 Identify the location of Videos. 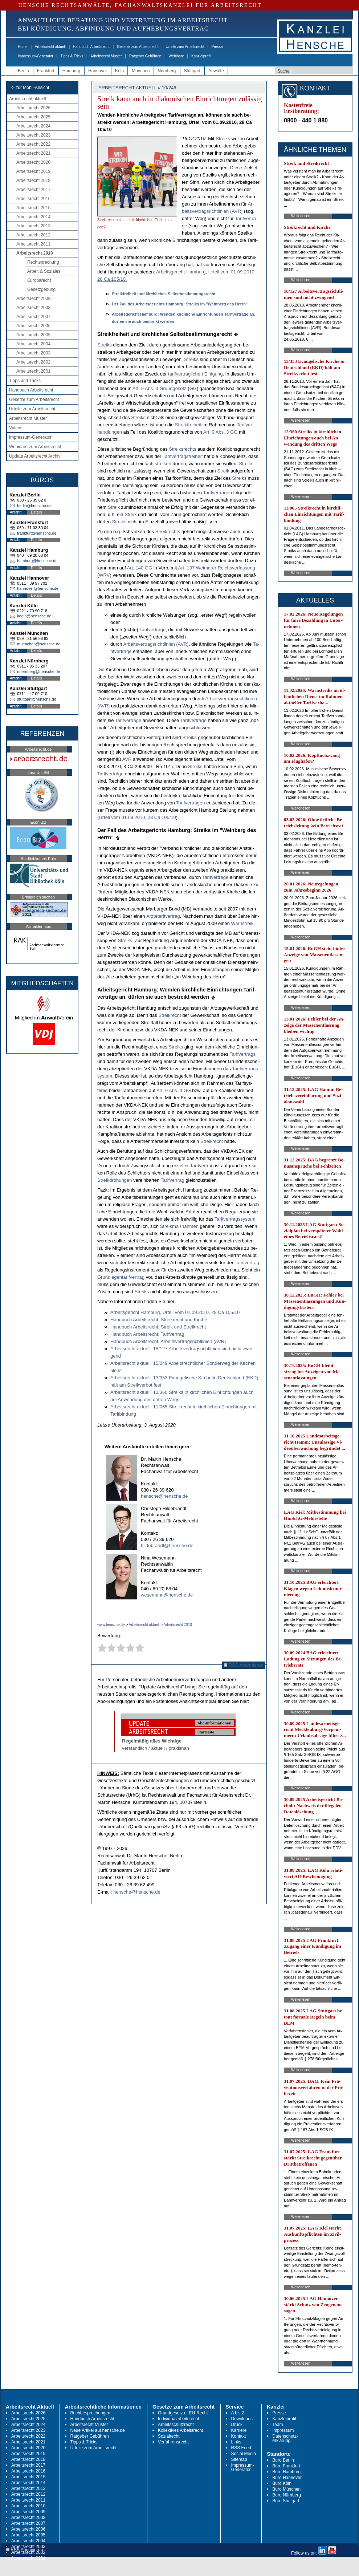
(15, 427).